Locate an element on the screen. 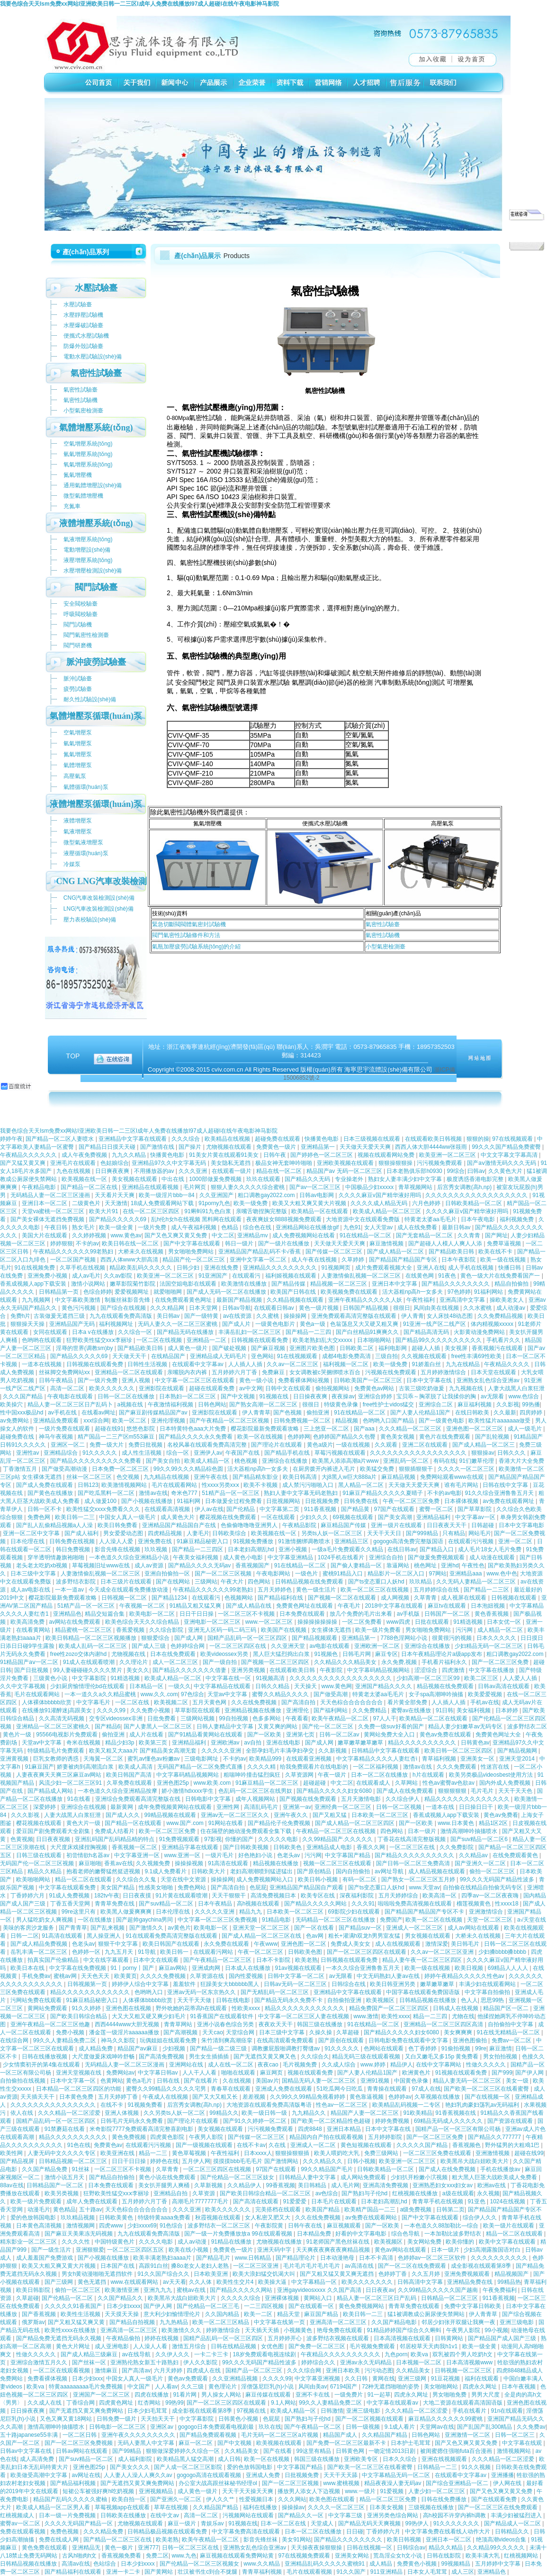 The image size is (547, 2576). 欧美日韩一区二区三区四区 is located at coordinates (459, 1750).